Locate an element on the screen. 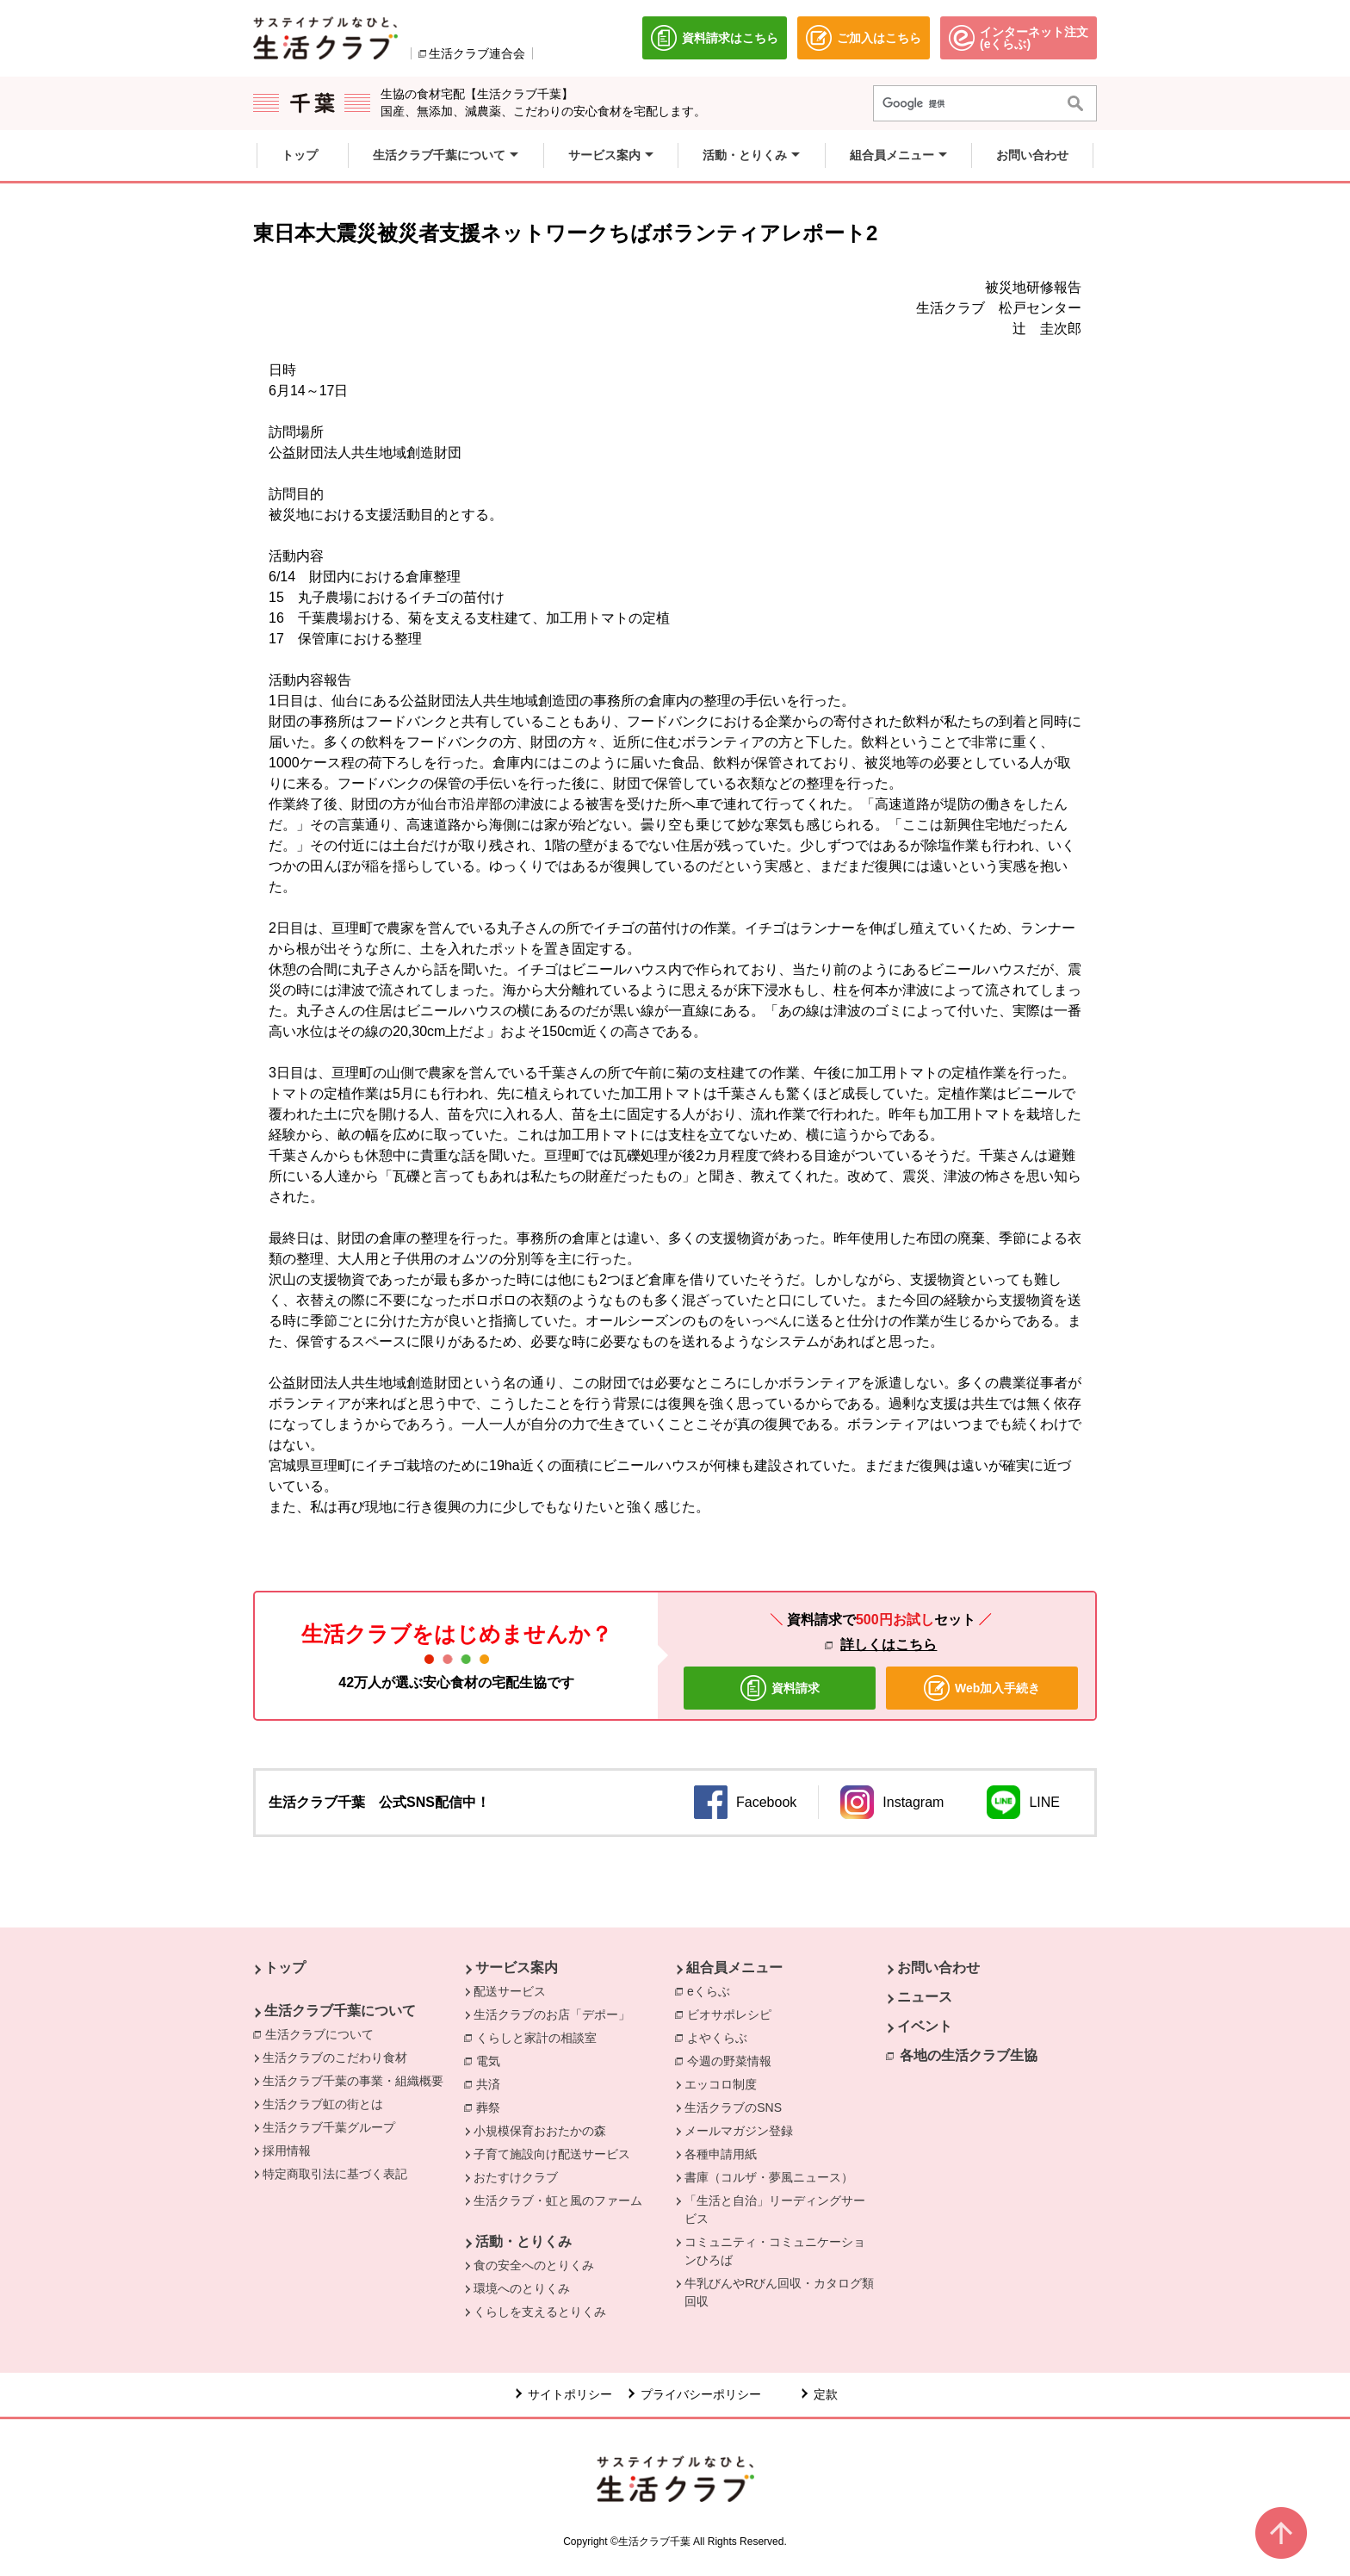 The height and width of the screenshot is (2576, 1350). 生活クラブのこだわり食材 is located at coordinates (335, 2057).